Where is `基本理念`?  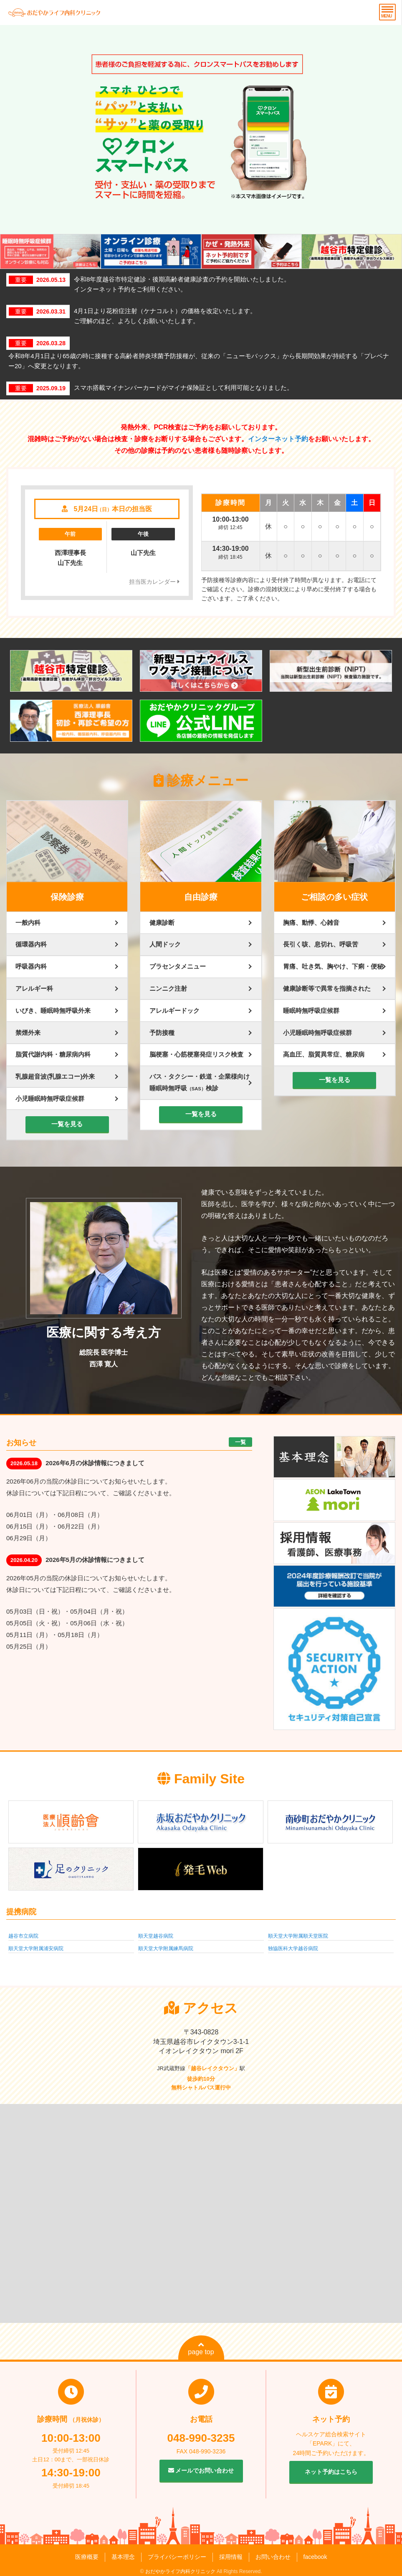
基本理念 is located at coordinates (123, 2556).